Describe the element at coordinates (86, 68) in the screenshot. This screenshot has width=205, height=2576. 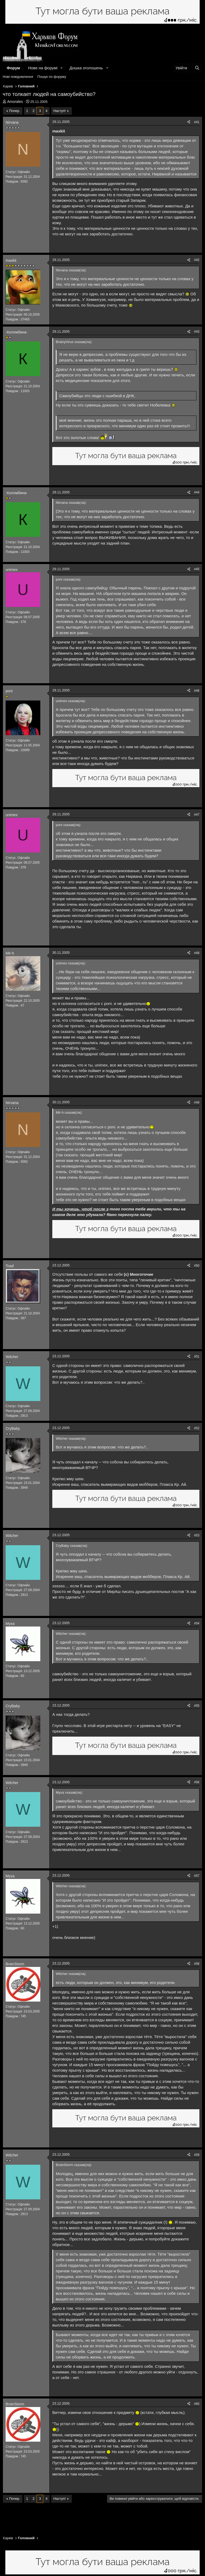
I see `Дошка оголошень` at that location.